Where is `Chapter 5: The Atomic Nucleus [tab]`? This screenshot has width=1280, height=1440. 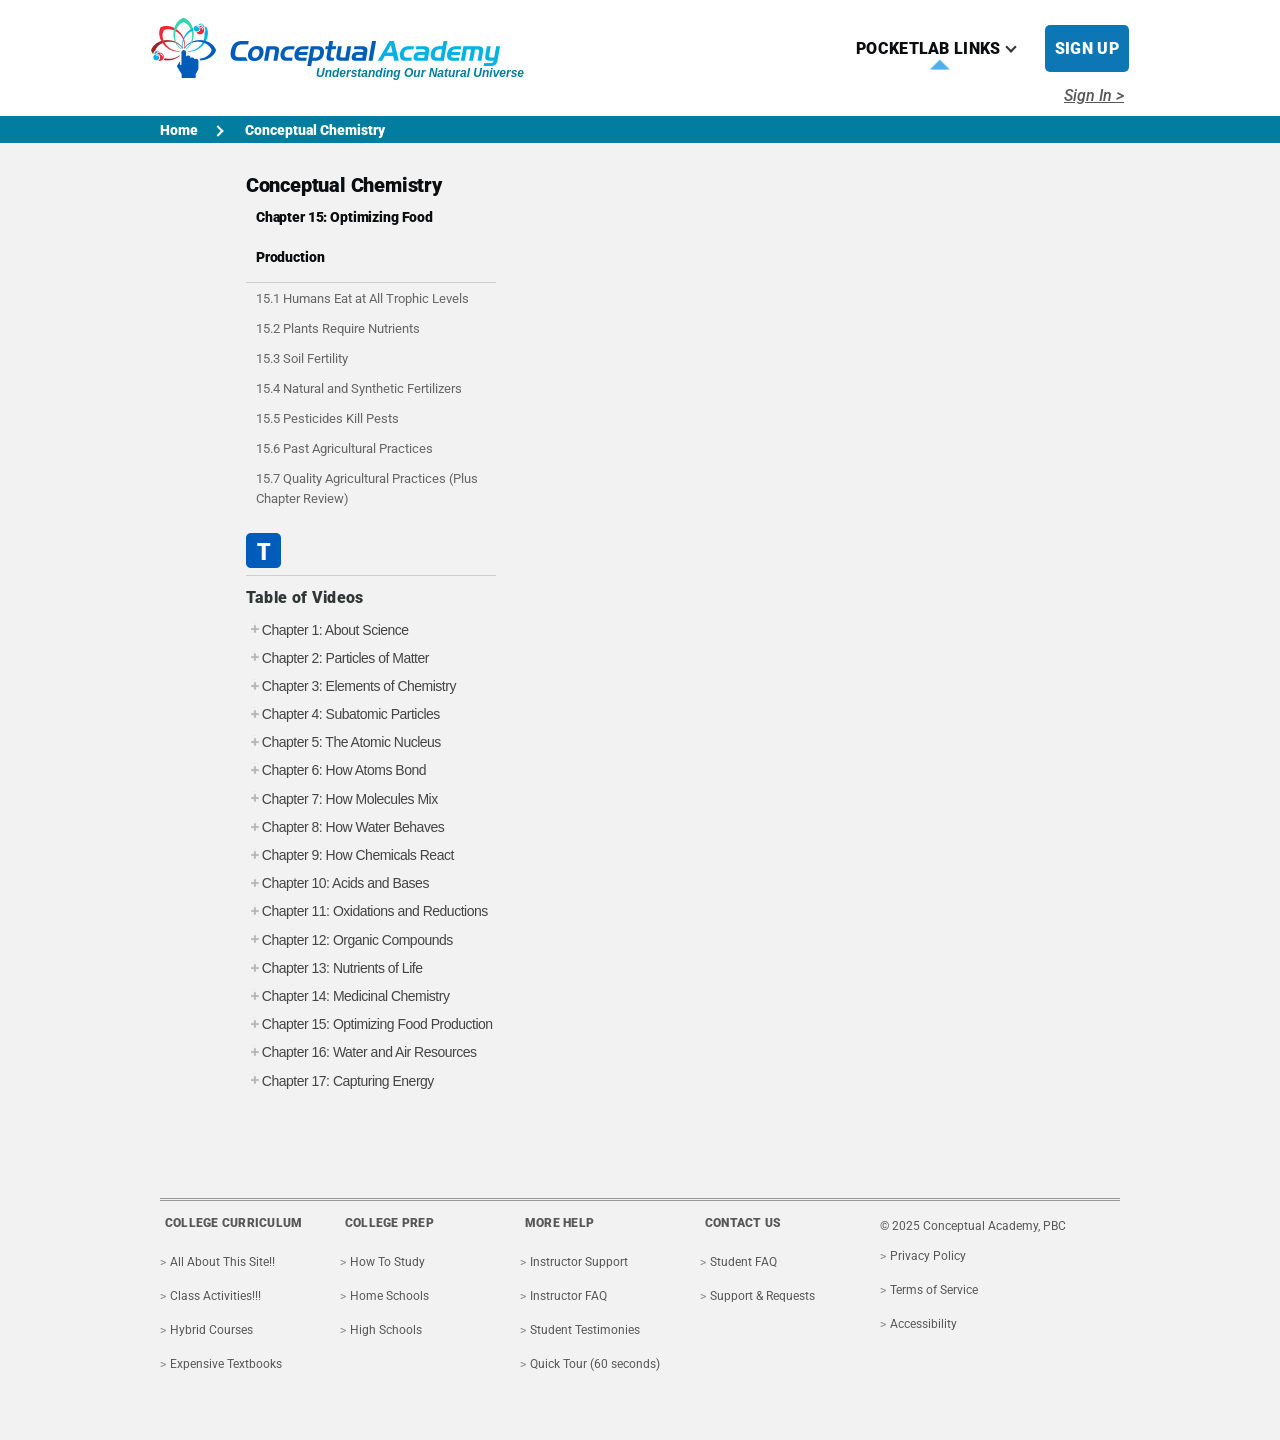
Chapter 5: The Atomic Nucleus [tab] is located at coordinates (343, 742).